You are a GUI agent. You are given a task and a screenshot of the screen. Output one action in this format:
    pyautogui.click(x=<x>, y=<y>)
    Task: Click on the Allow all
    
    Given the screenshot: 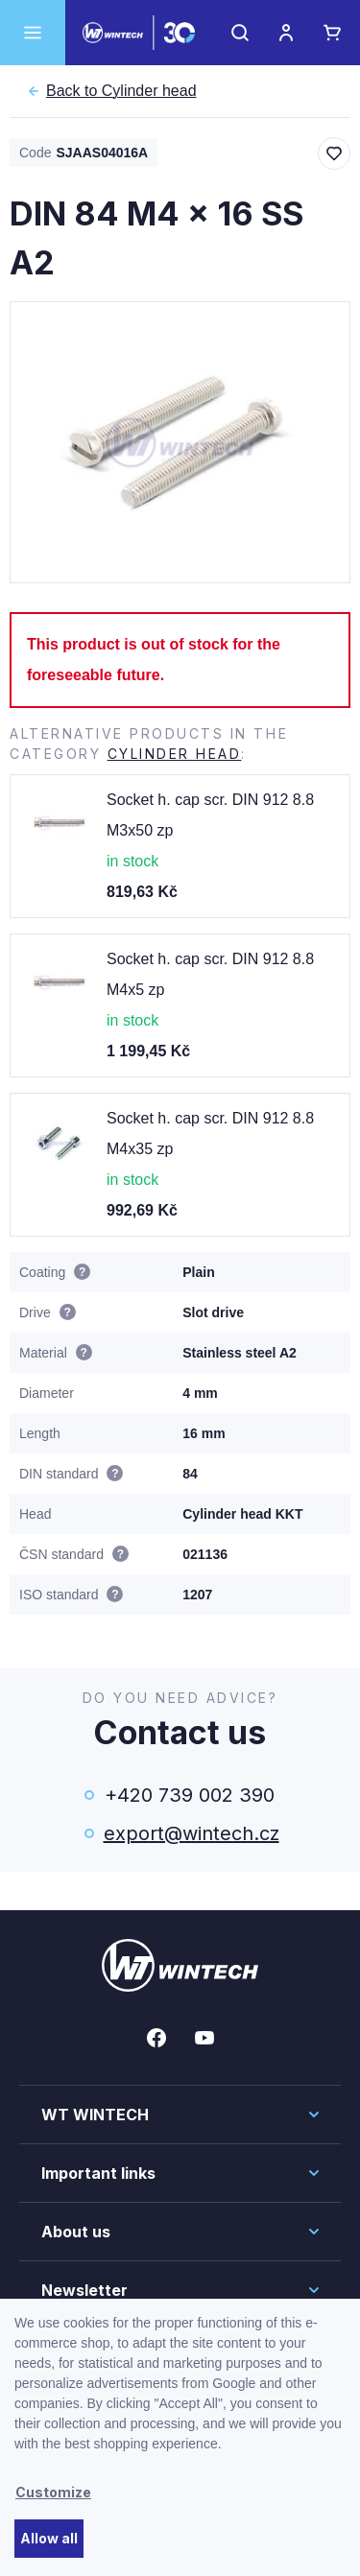 What is the action you would take?
    pyautogui.click(x=49, y=2538)
    